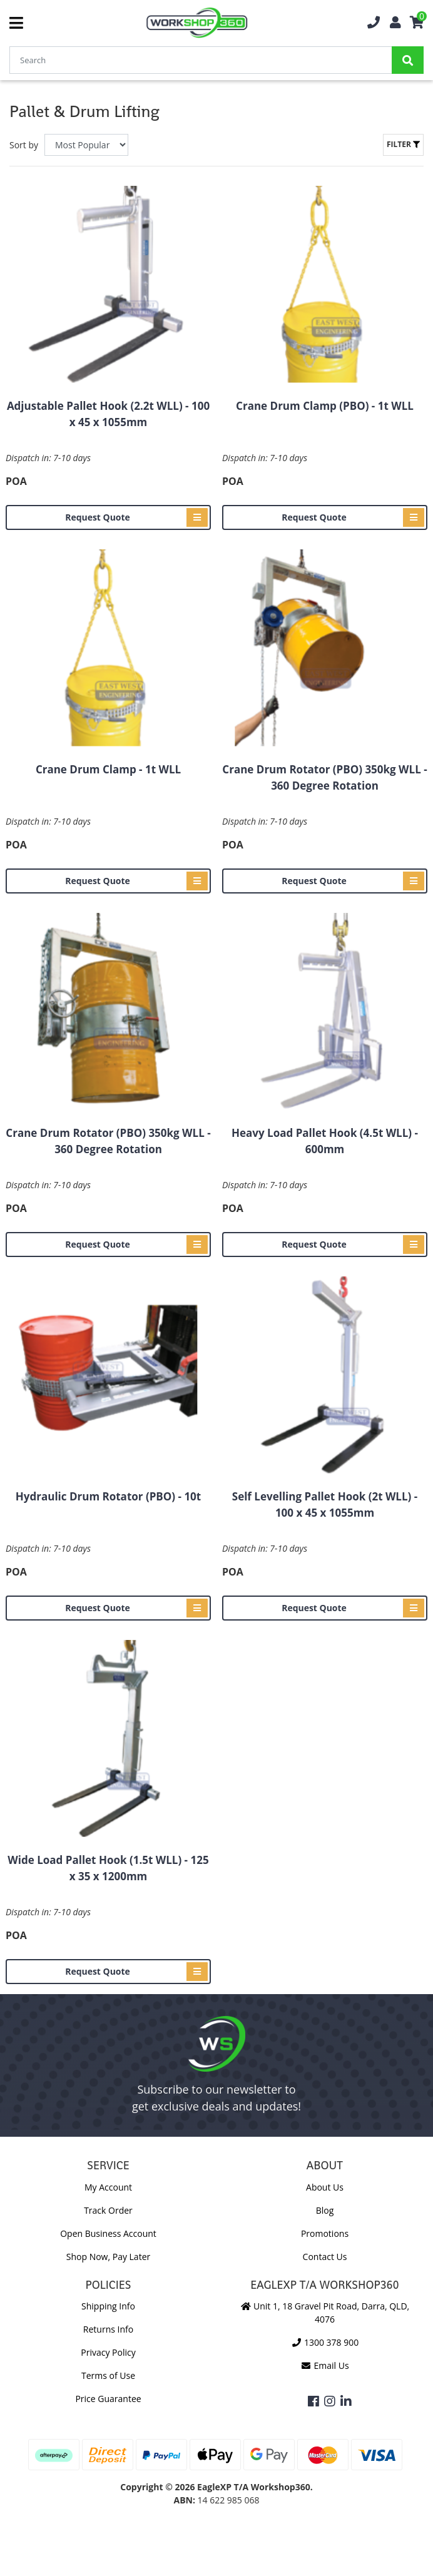  I want to click on Returns Info, so click(108, 2329).